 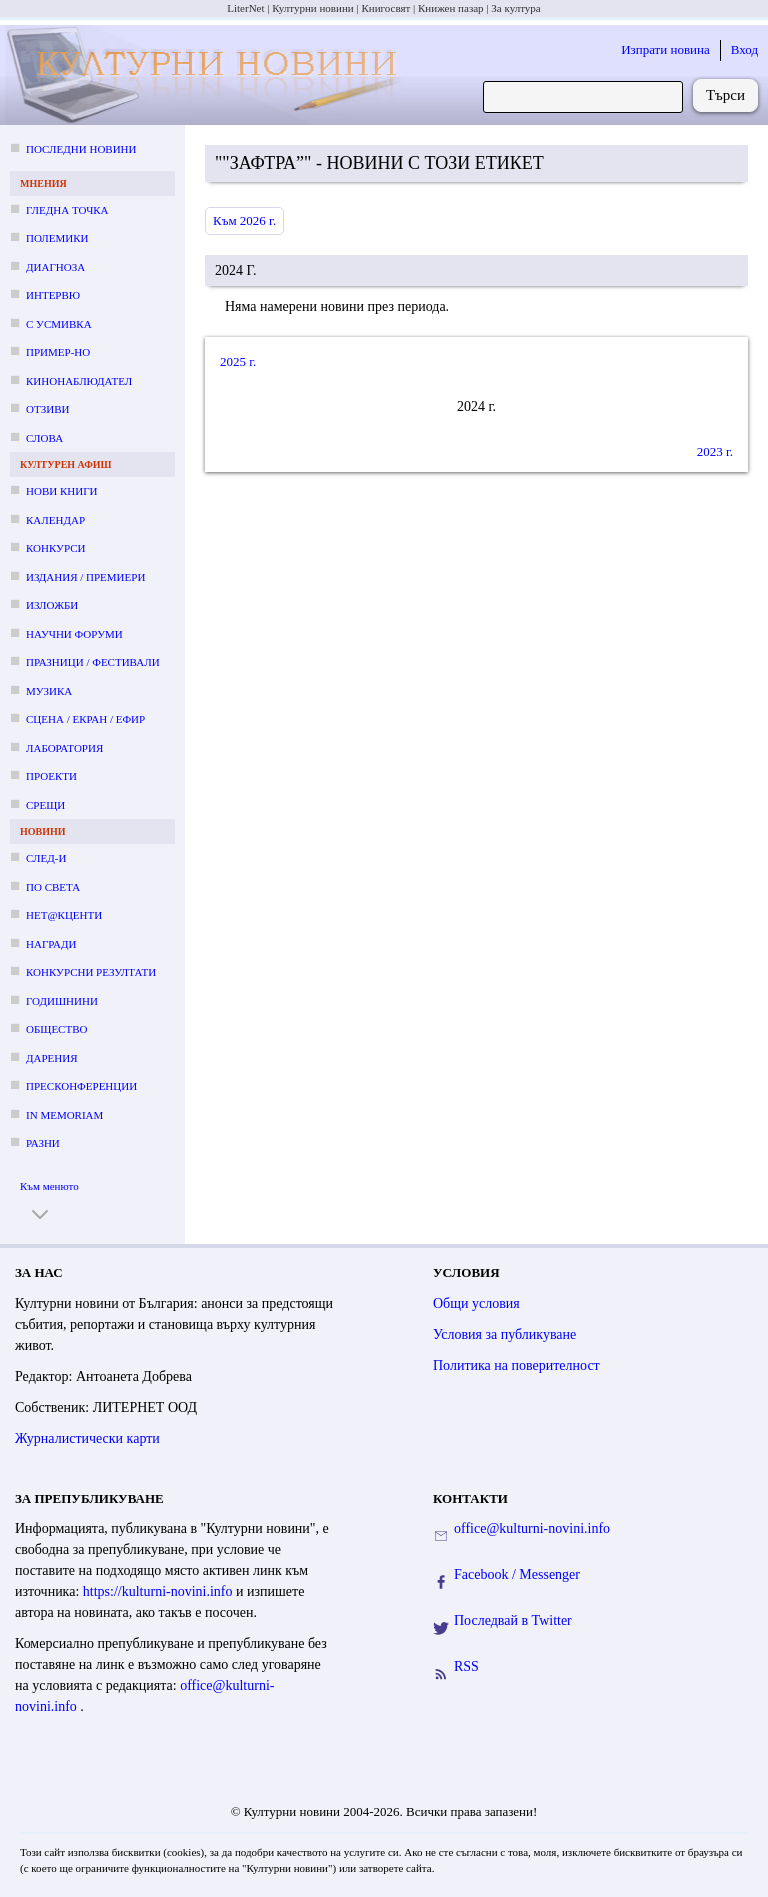 What do you see at coordinates (85, 577) in the screenshot?
I see `Издания / премиери` at bounding box center [85, 577].